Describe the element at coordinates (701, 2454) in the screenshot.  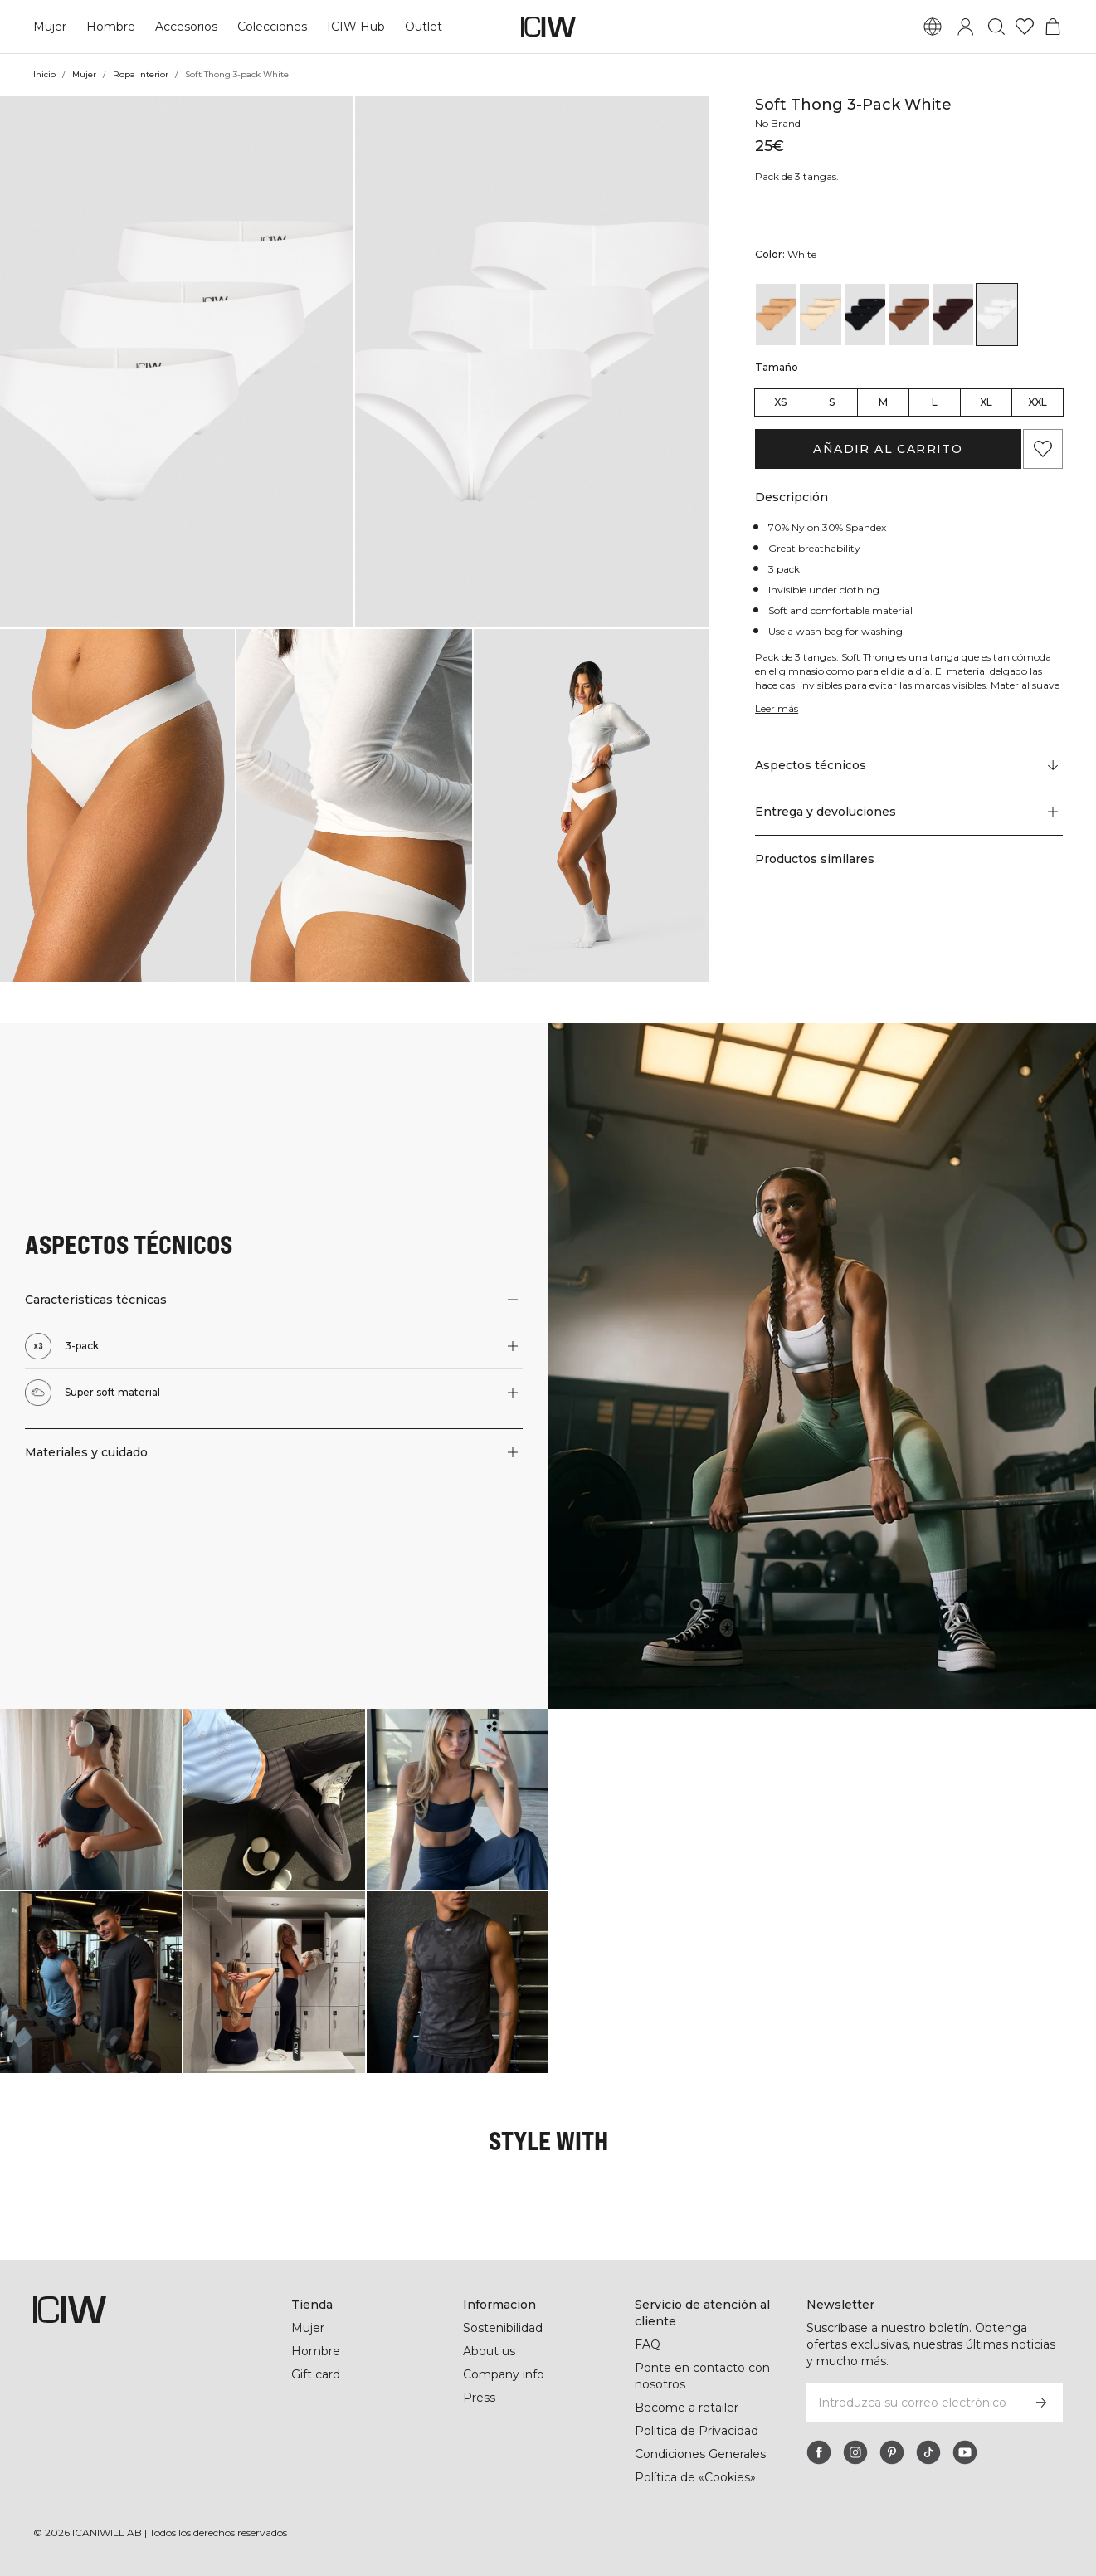
I see `Condiciones Generales` at that location.